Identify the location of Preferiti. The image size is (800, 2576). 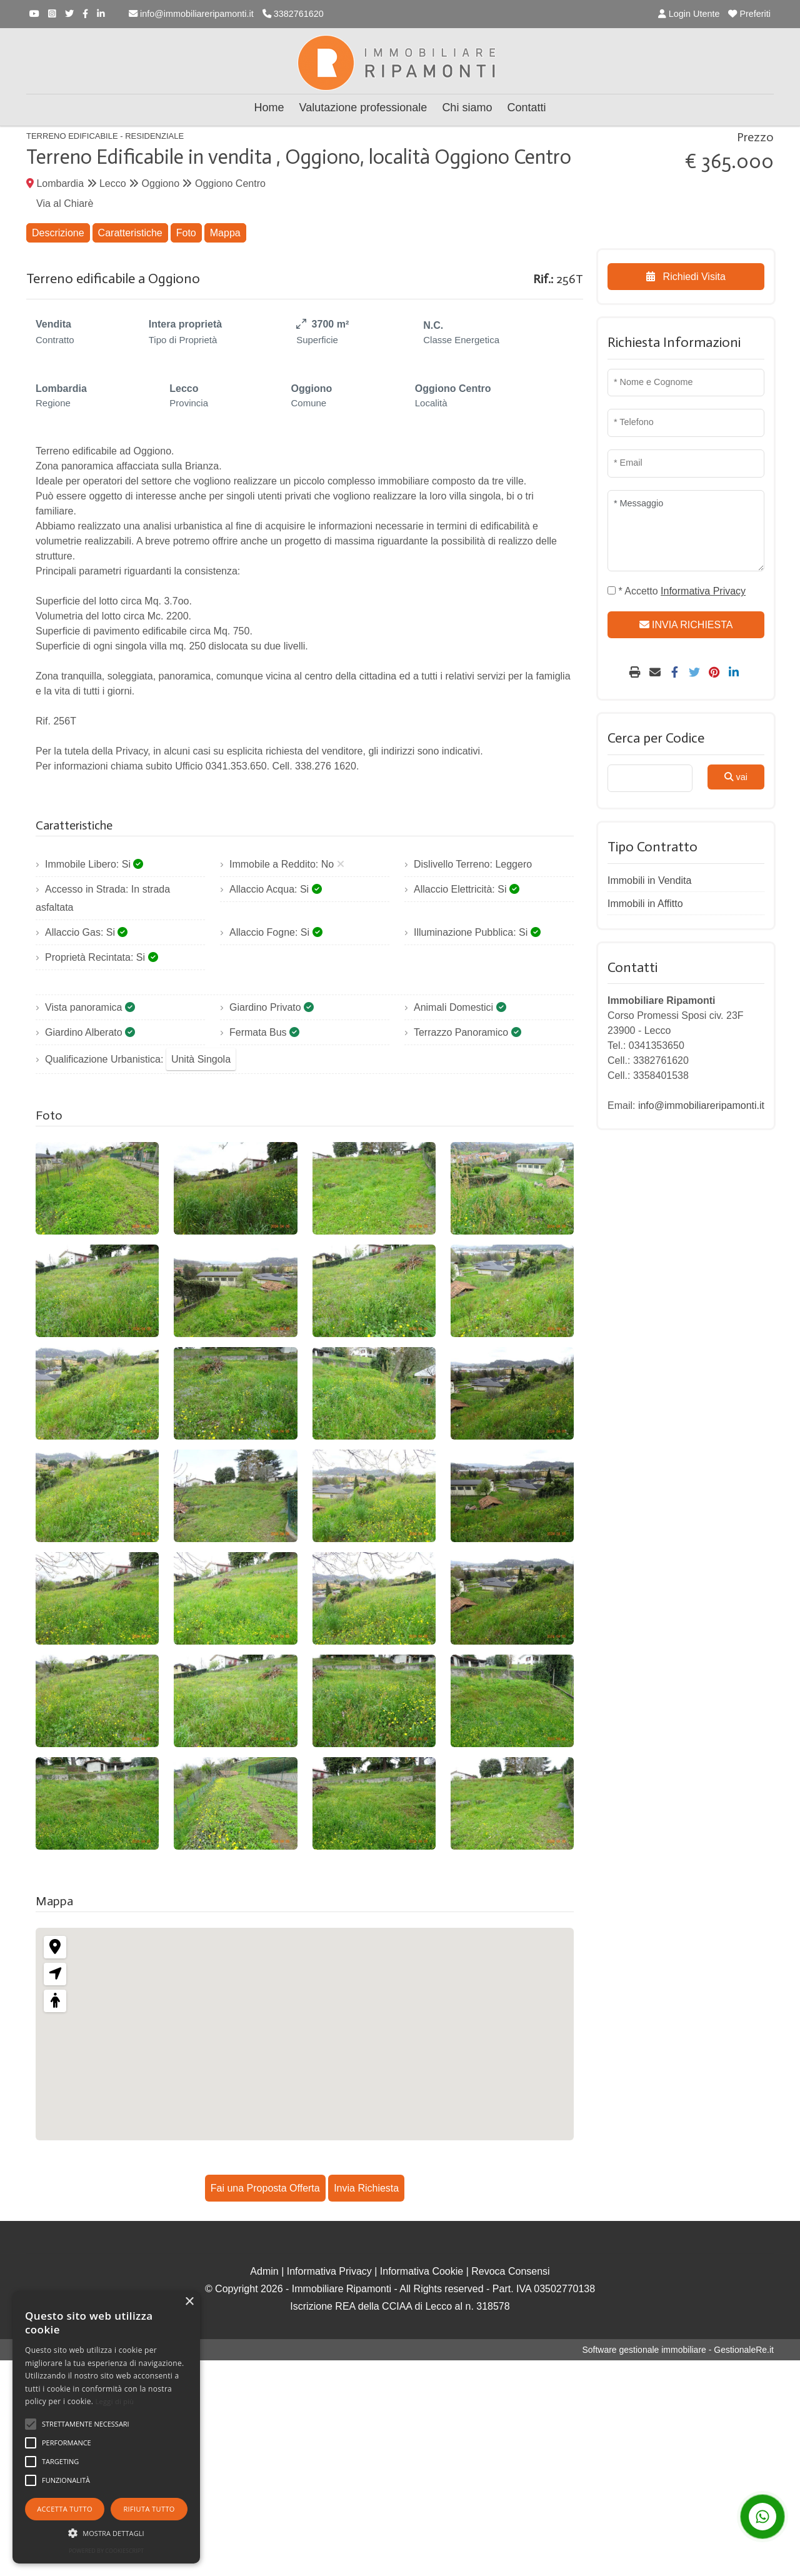
(749, 14).